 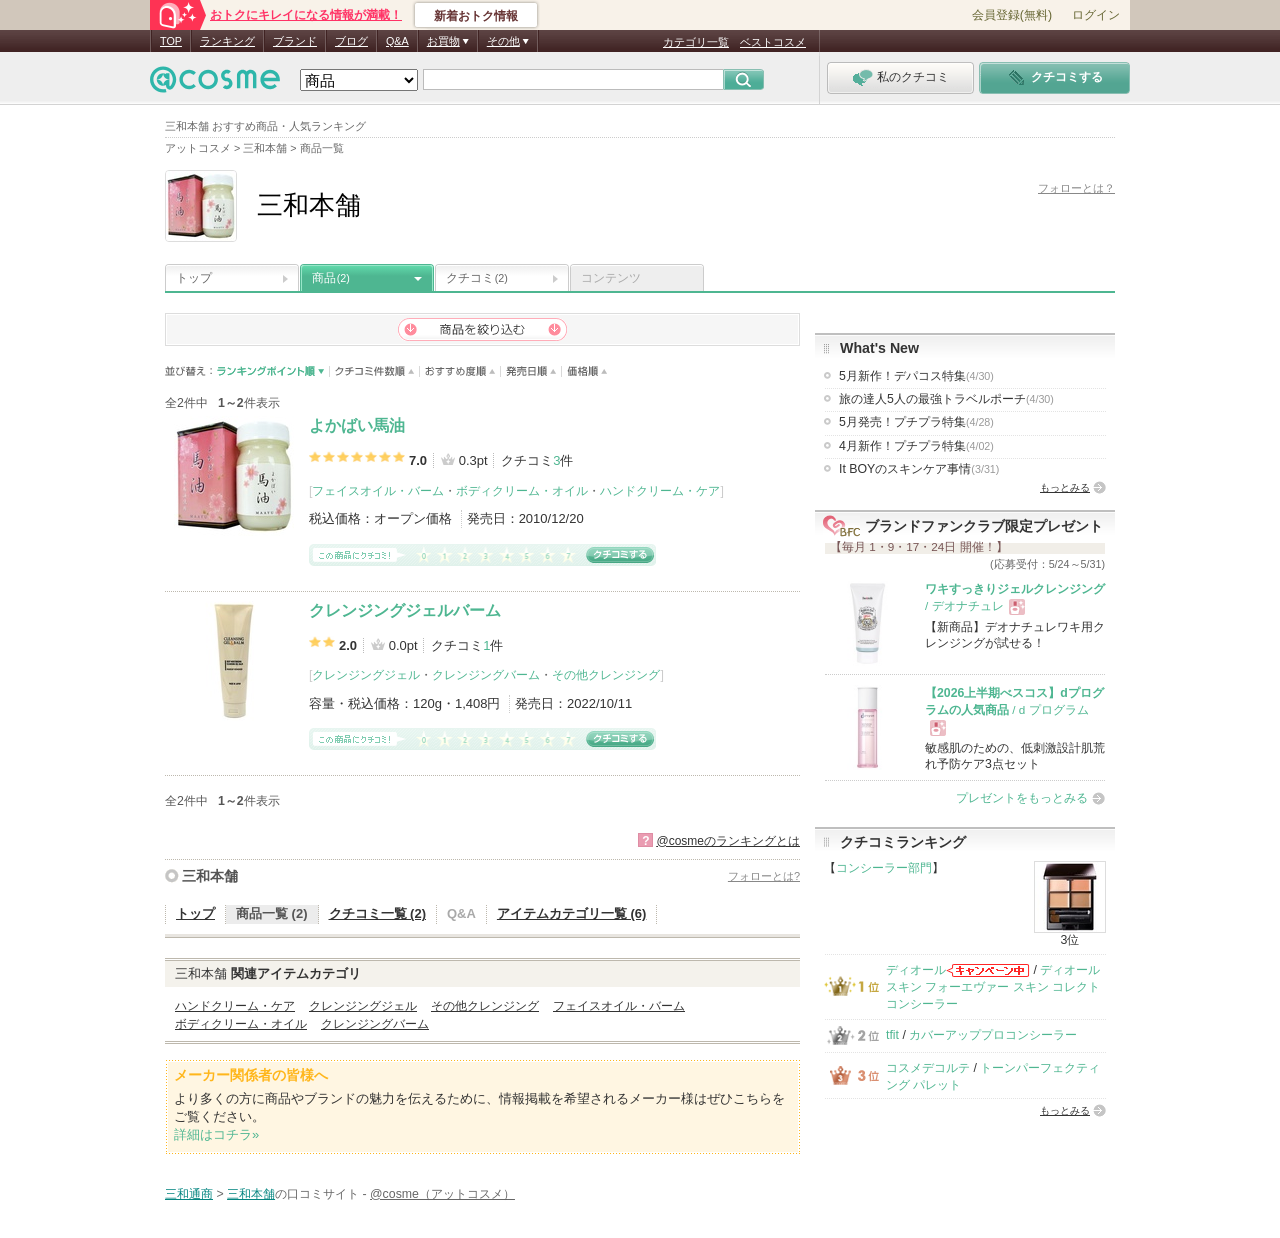 What do you see at coordinates (531, 371) in the screenshot?
I see `発売日順` at bounding box center [531, 371].